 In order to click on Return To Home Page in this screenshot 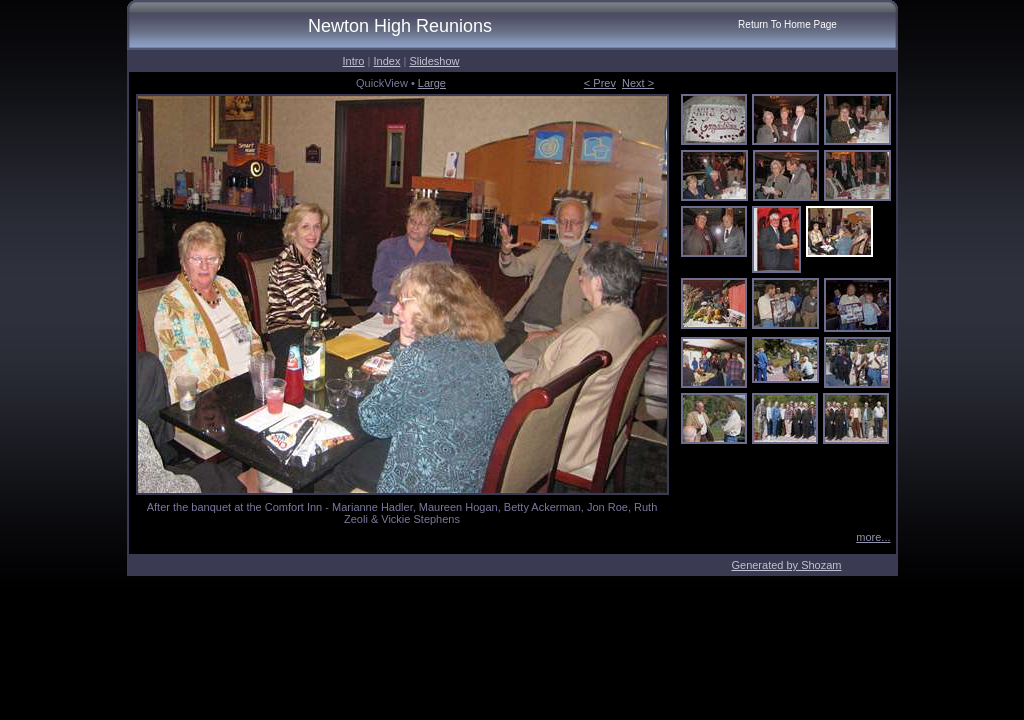, I will do `click(787, 24)`.